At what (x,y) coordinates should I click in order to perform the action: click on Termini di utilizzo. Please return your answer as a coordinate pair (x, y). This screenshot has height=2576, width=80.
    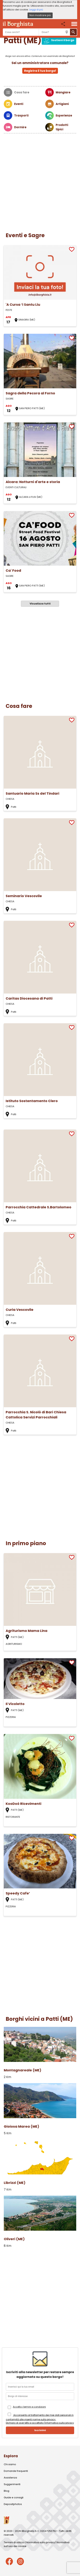
    Looking at the image, I should click on (14, 2542).